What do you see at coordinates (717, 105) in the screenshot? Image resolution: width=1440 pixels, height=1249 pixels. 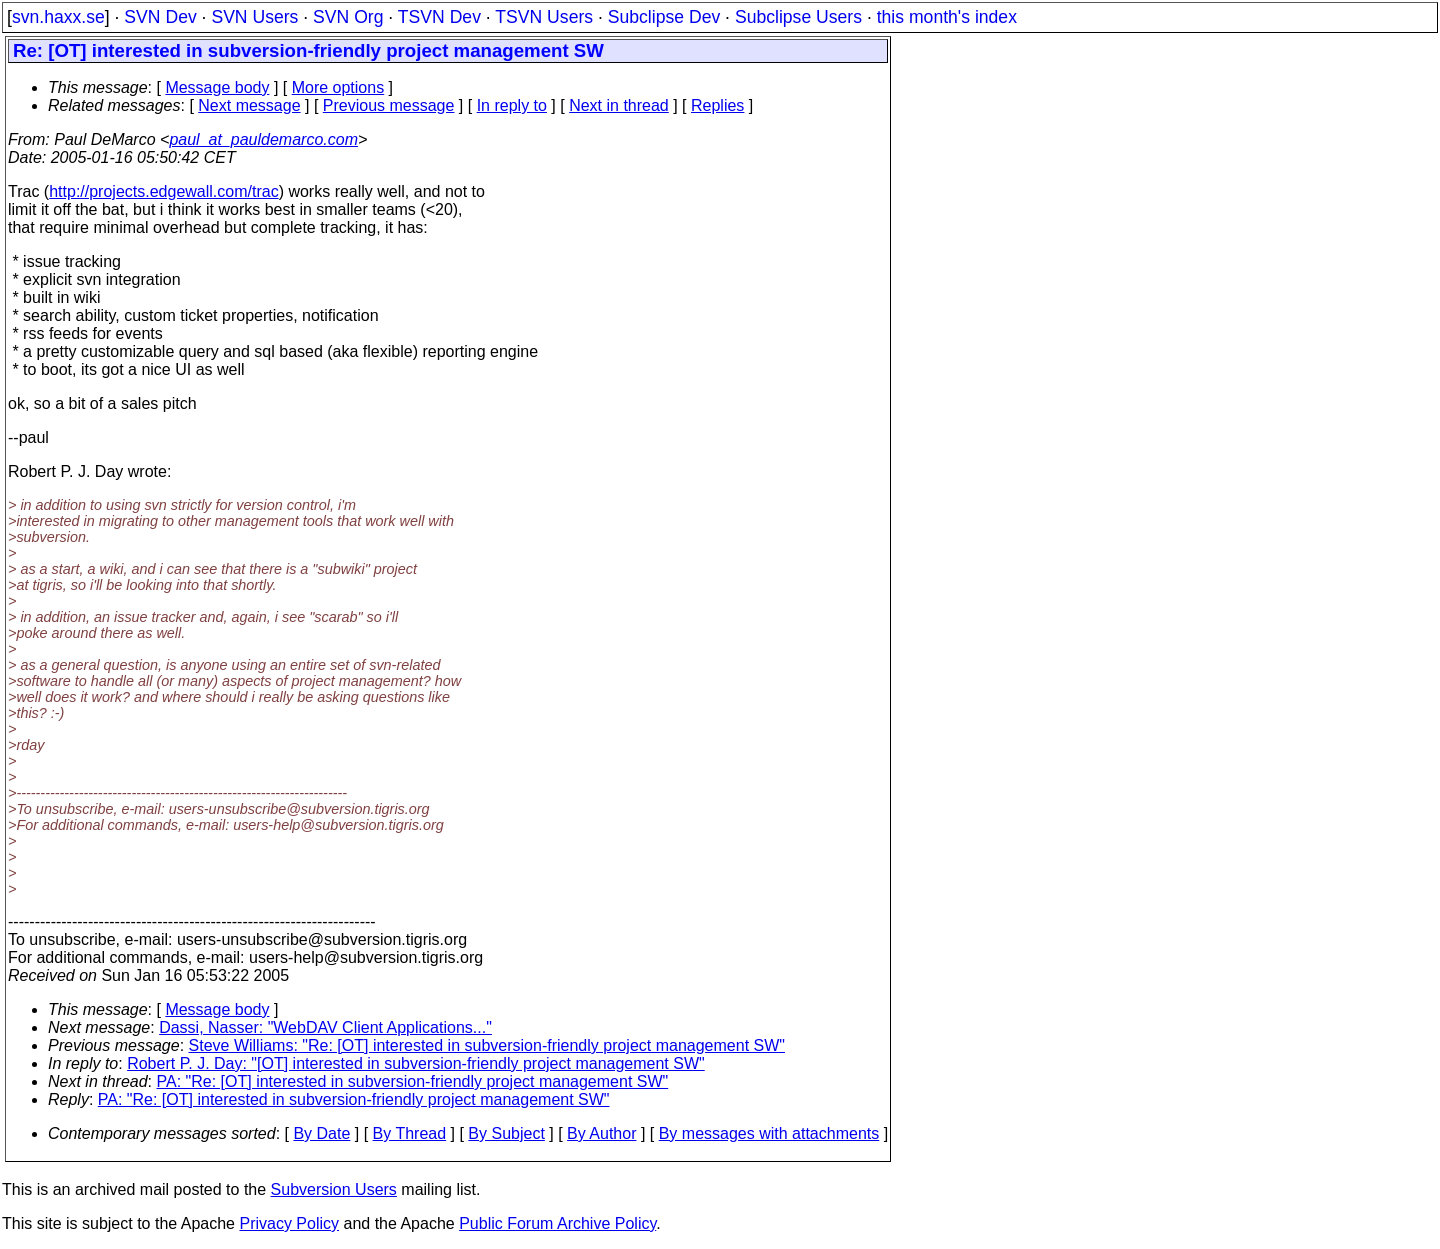 I see `Replies` at bounding box center [717, 105].